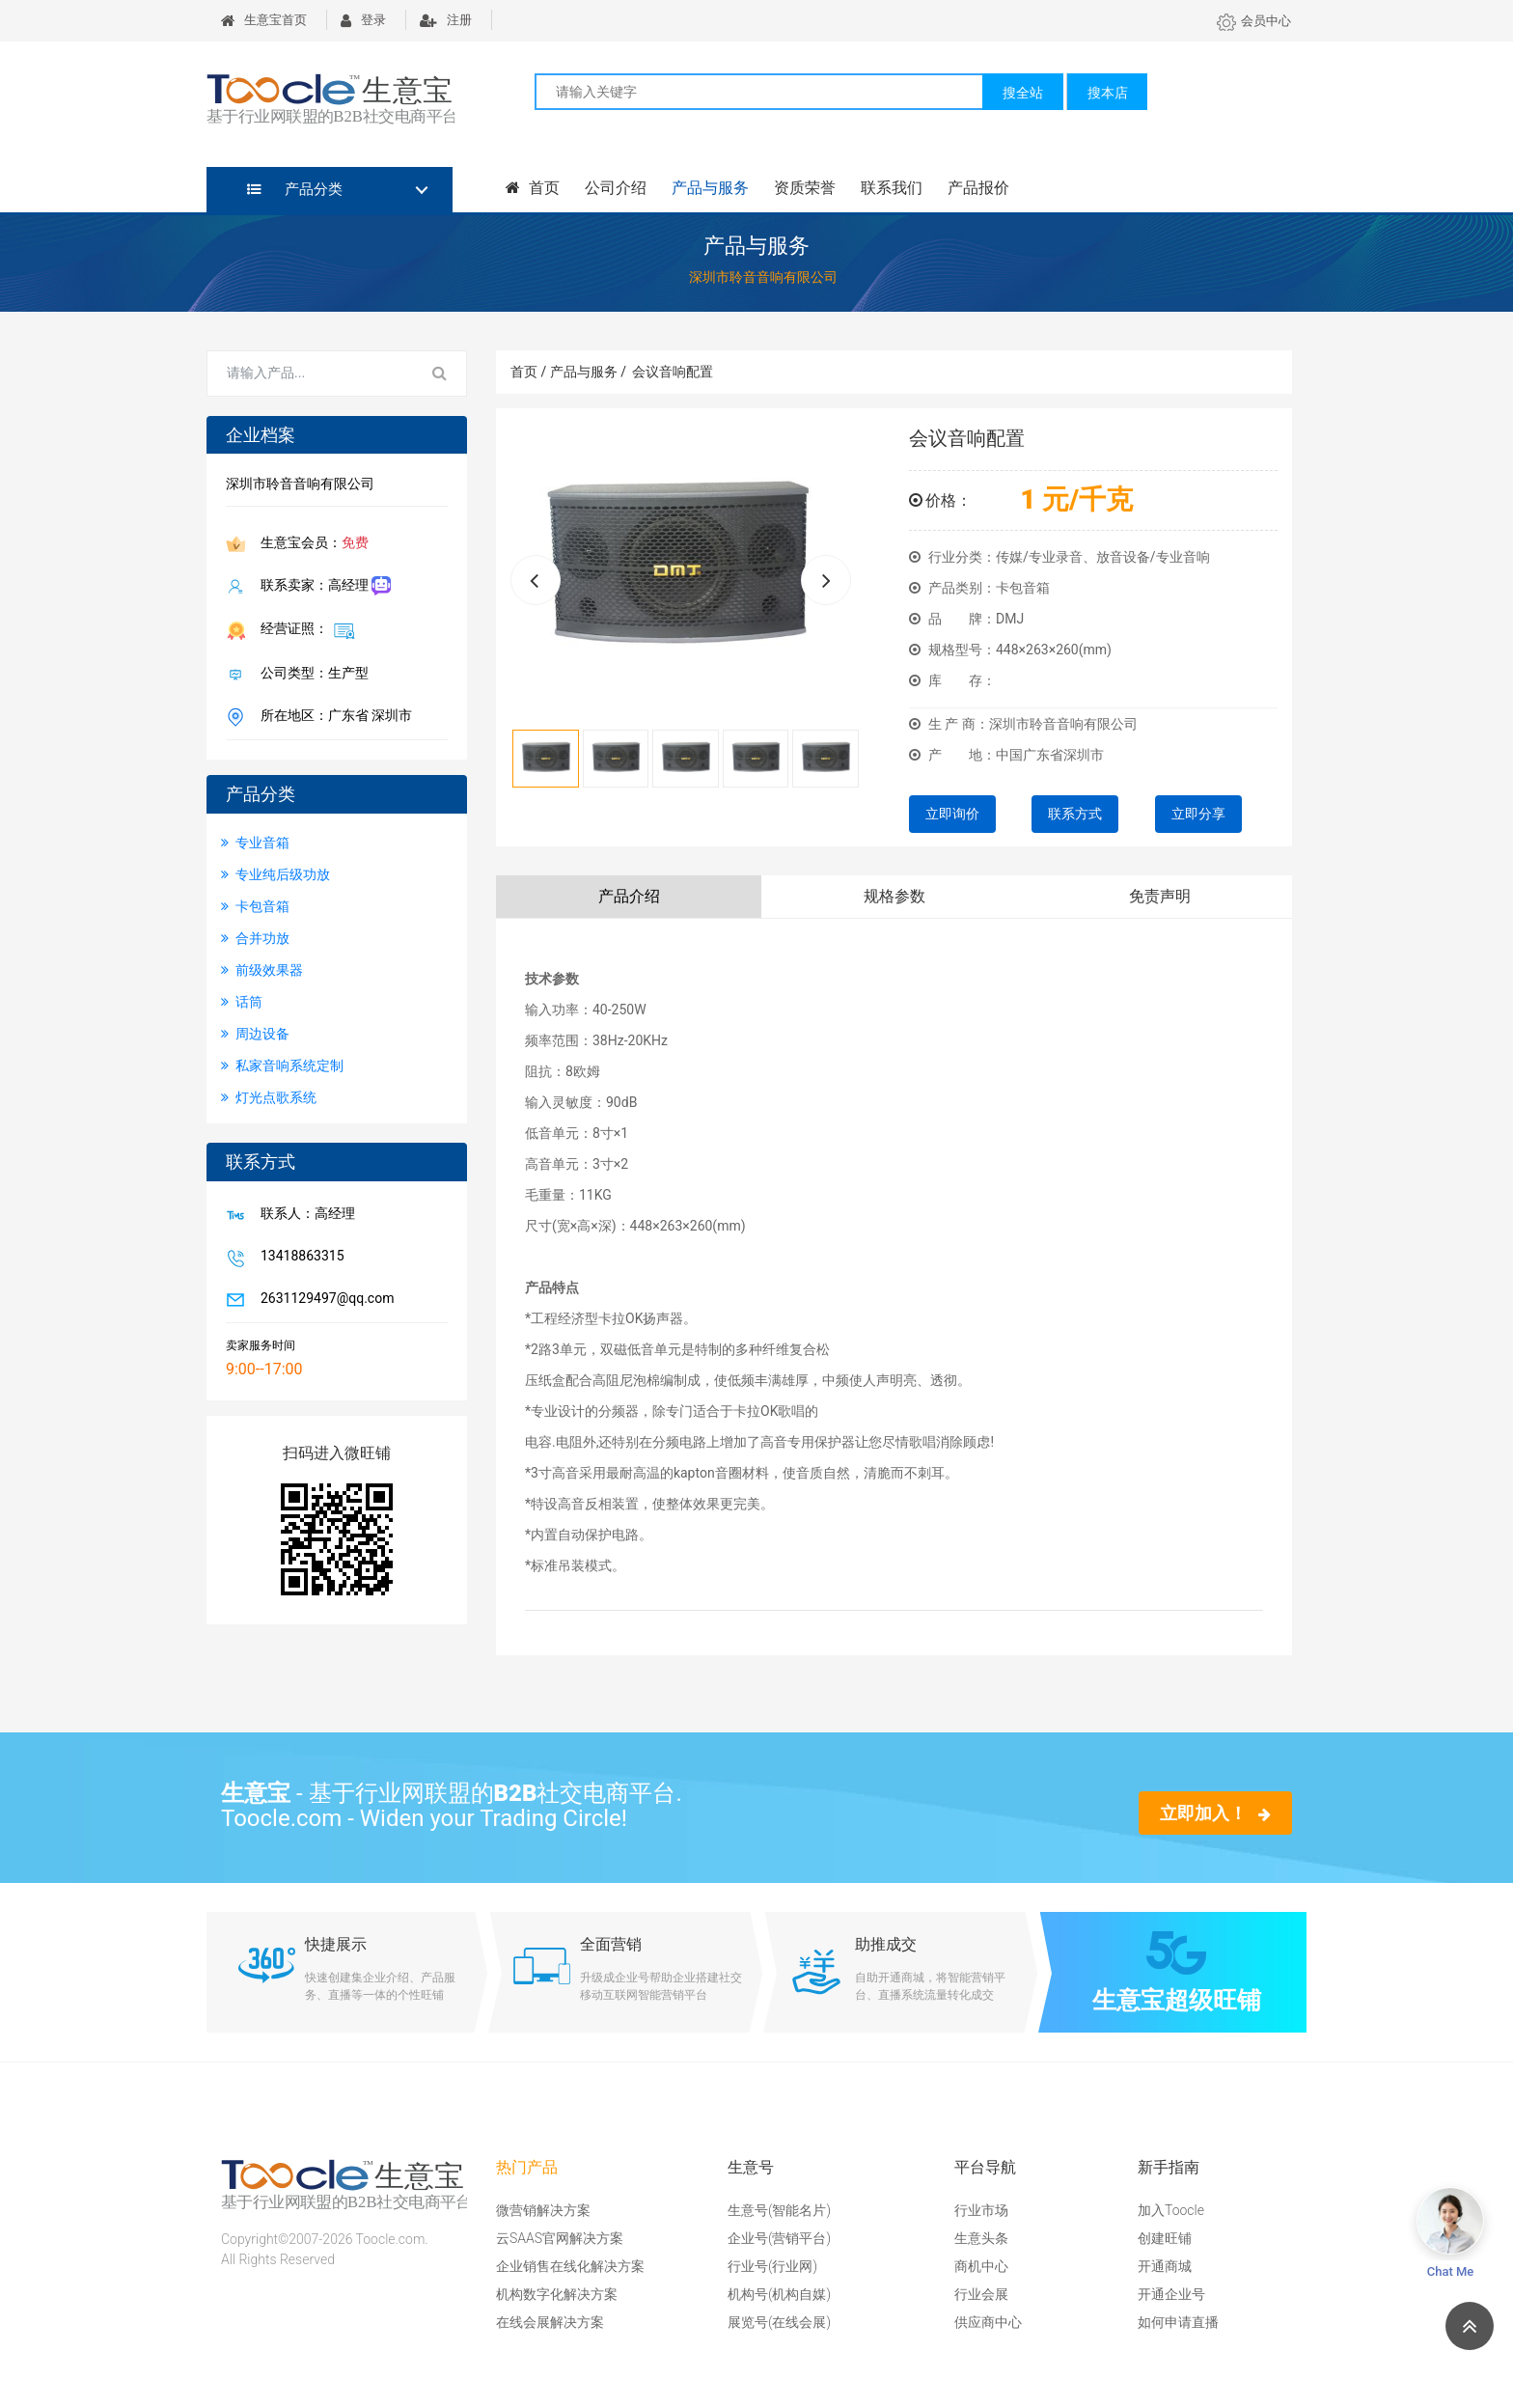 The width and height of the screenshot is (1513, 2408). What do you see at coordinates (779, 2238) in the screenshot?
I see `企业号(营销平台)` at bounding box center [779, 2238].